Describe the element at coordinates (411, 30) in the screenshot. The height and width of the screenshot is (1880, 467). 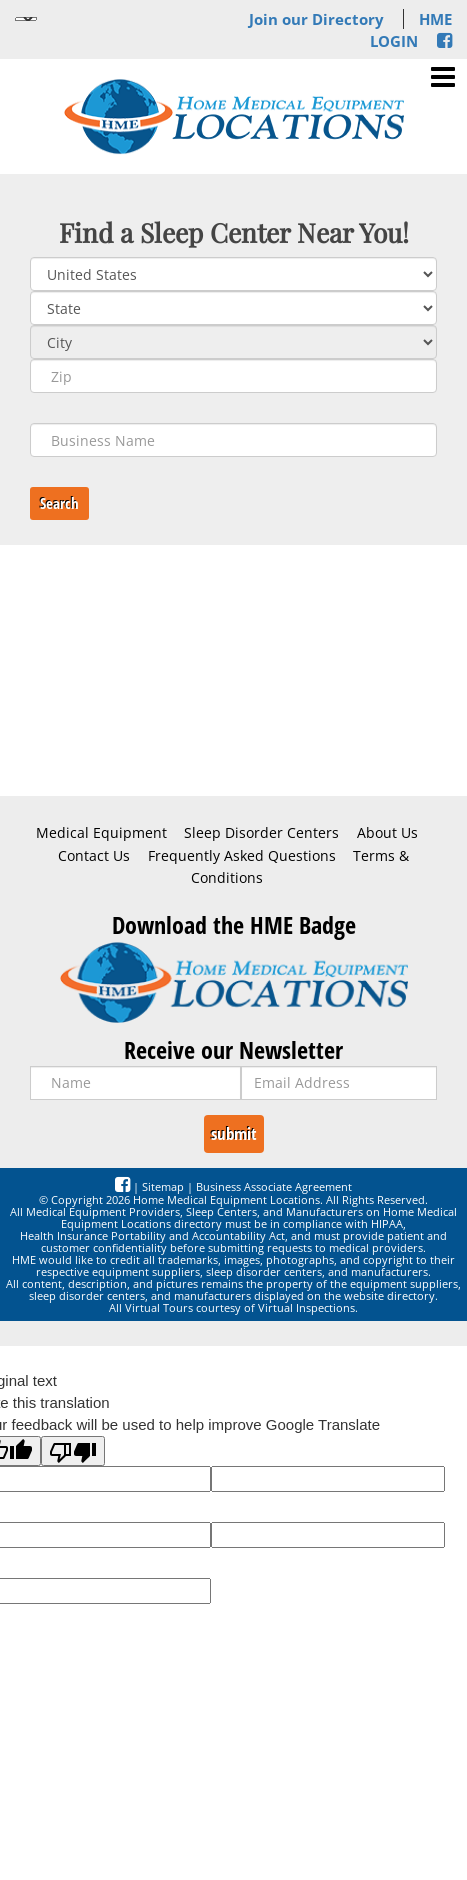
I see `HME LOGIN` at that location.